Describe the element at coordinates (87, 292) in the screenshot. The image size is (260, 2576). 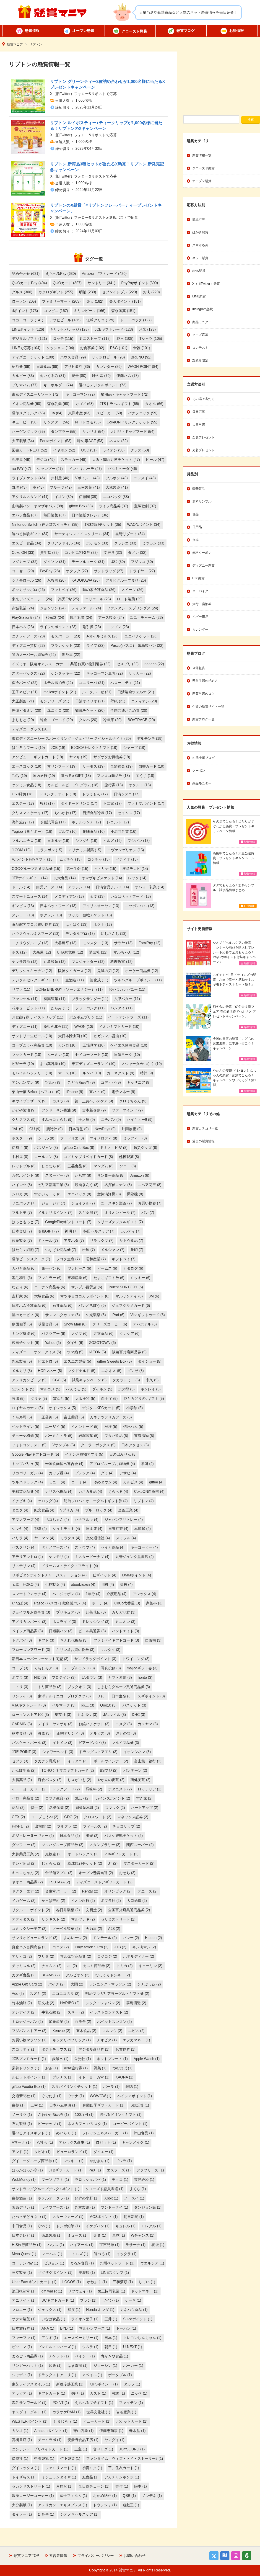
I see `明治 (239)` at that location.